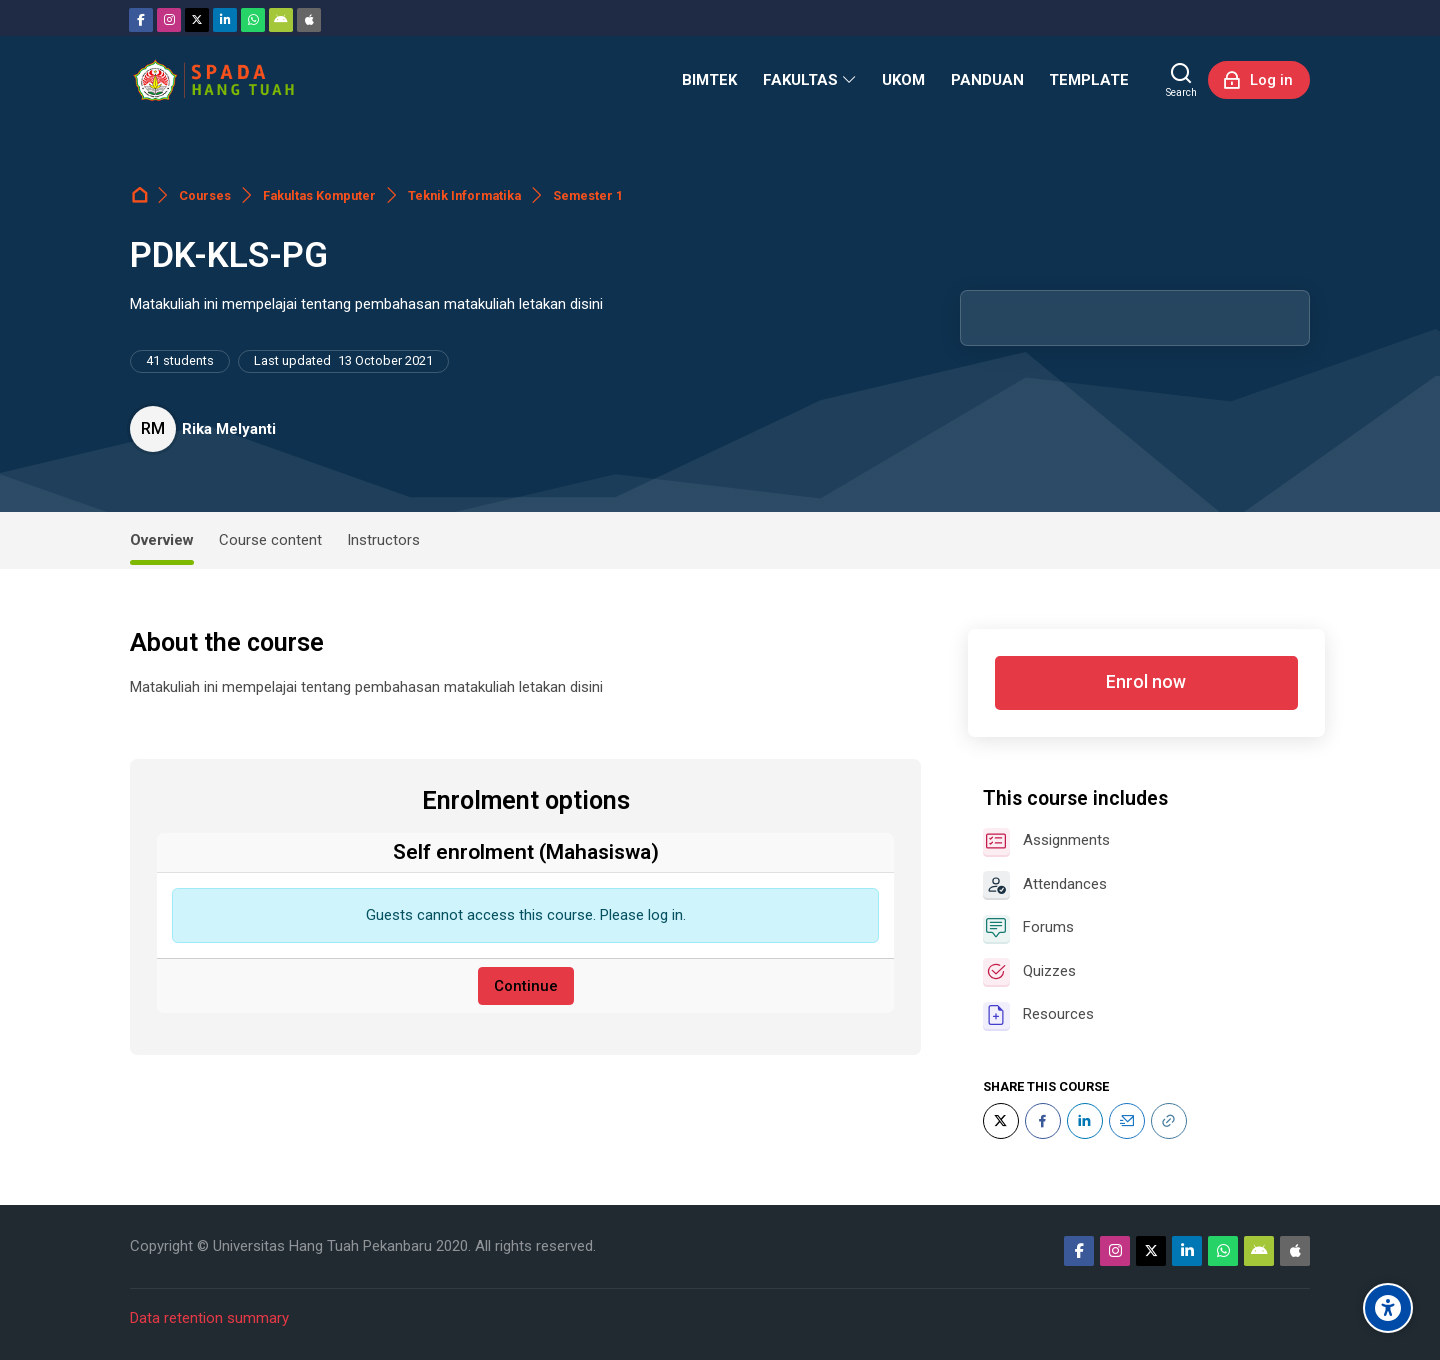 The height and width of the screenshot is (1360, 1440). Describe the element at coordinates (213, 80) in the screenshot. I see `[Sistem Pembelajaran Daring Hang Tuah]` at that location.